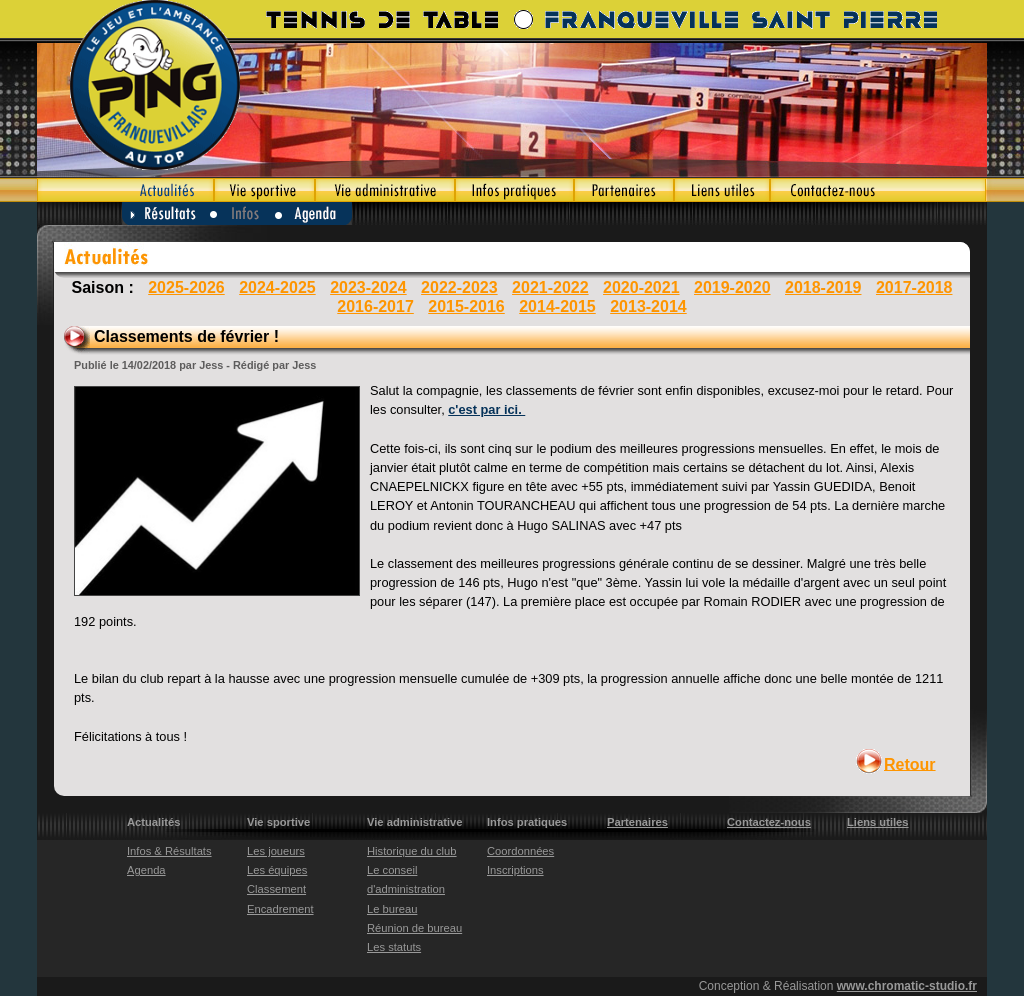 This screenshot has height=996, width=1024. I want to click on Le bureau, so click(392, 909).